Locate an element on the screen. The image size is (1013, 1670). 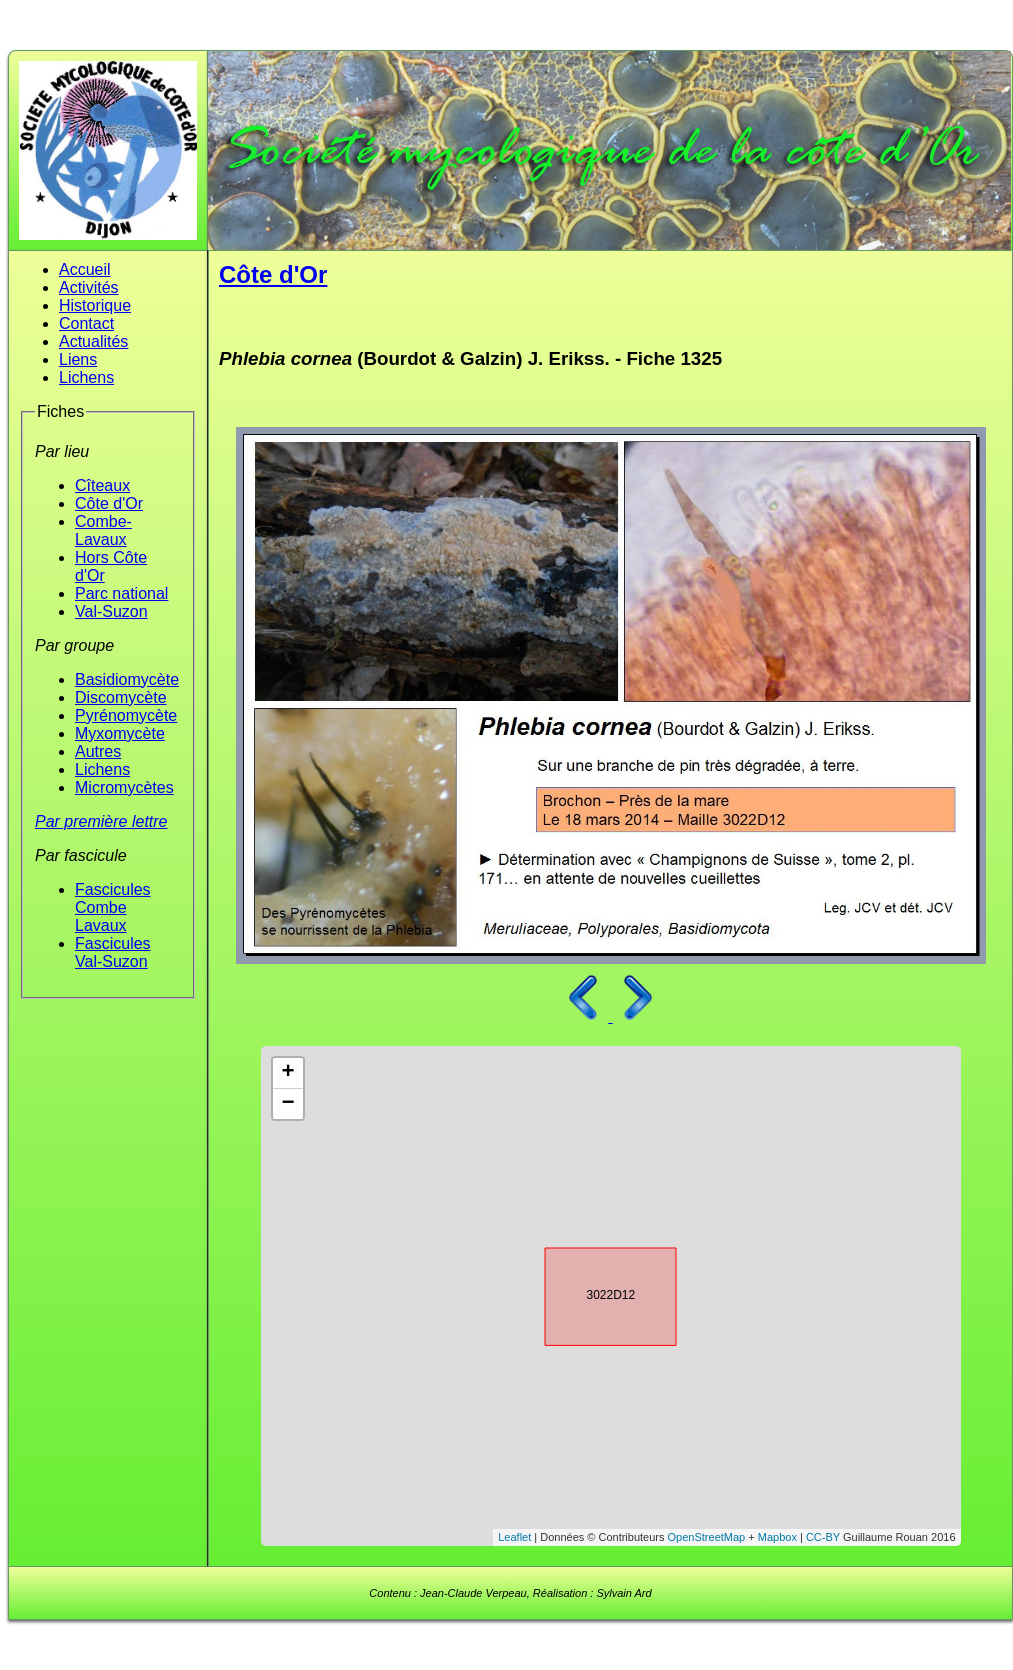
Val-Suzon is located at coordinates (111, 611).